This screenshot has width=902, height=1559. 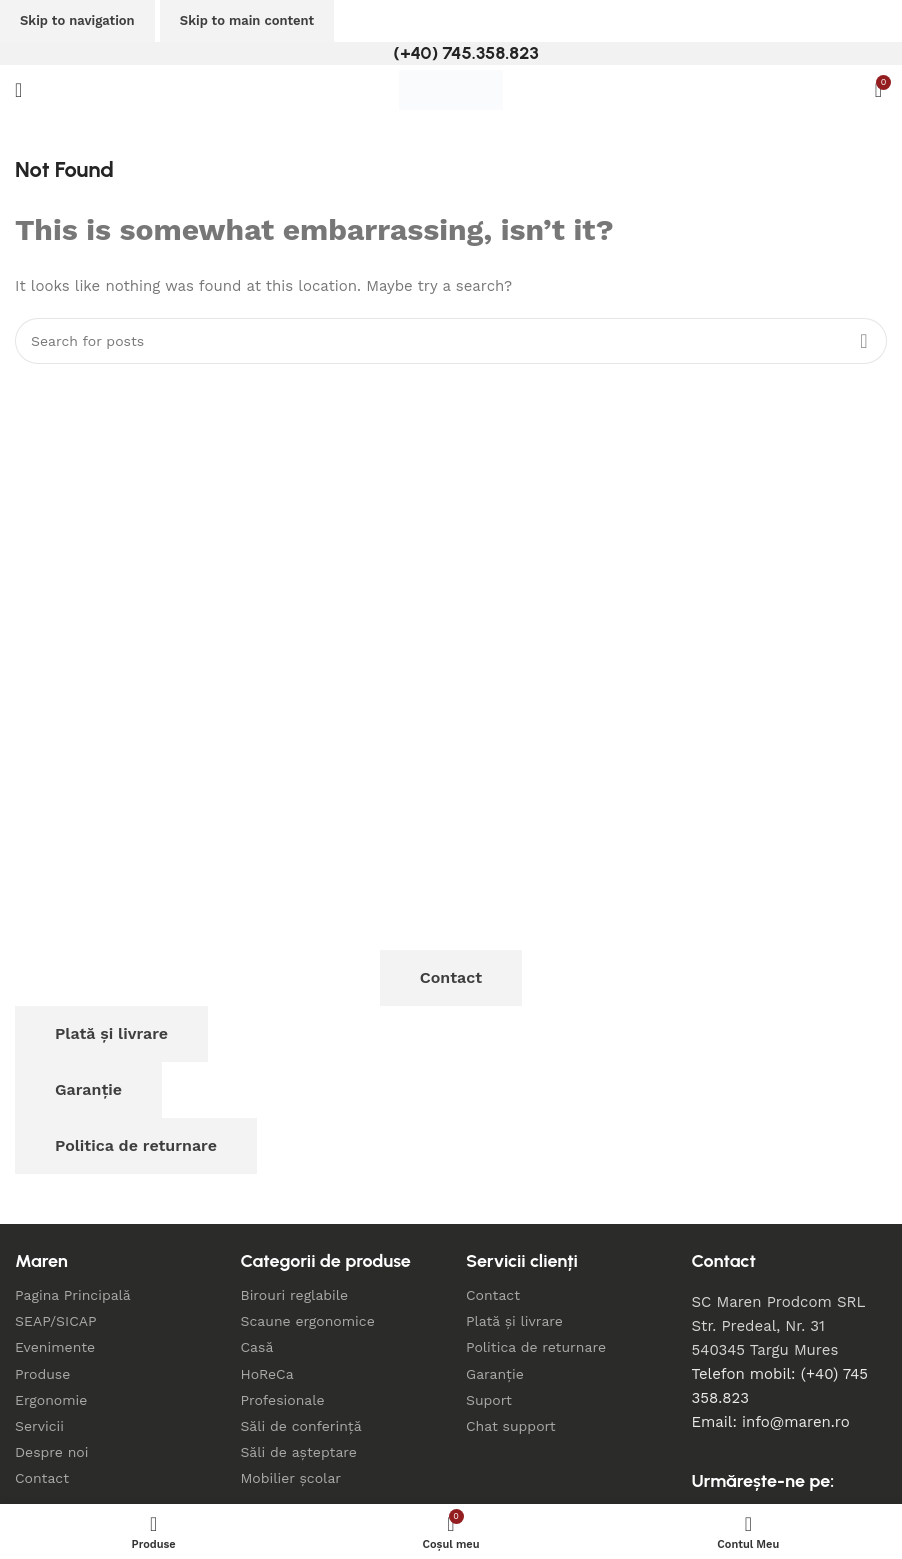 I want to click on Produse, so click(x=42, y=1374).